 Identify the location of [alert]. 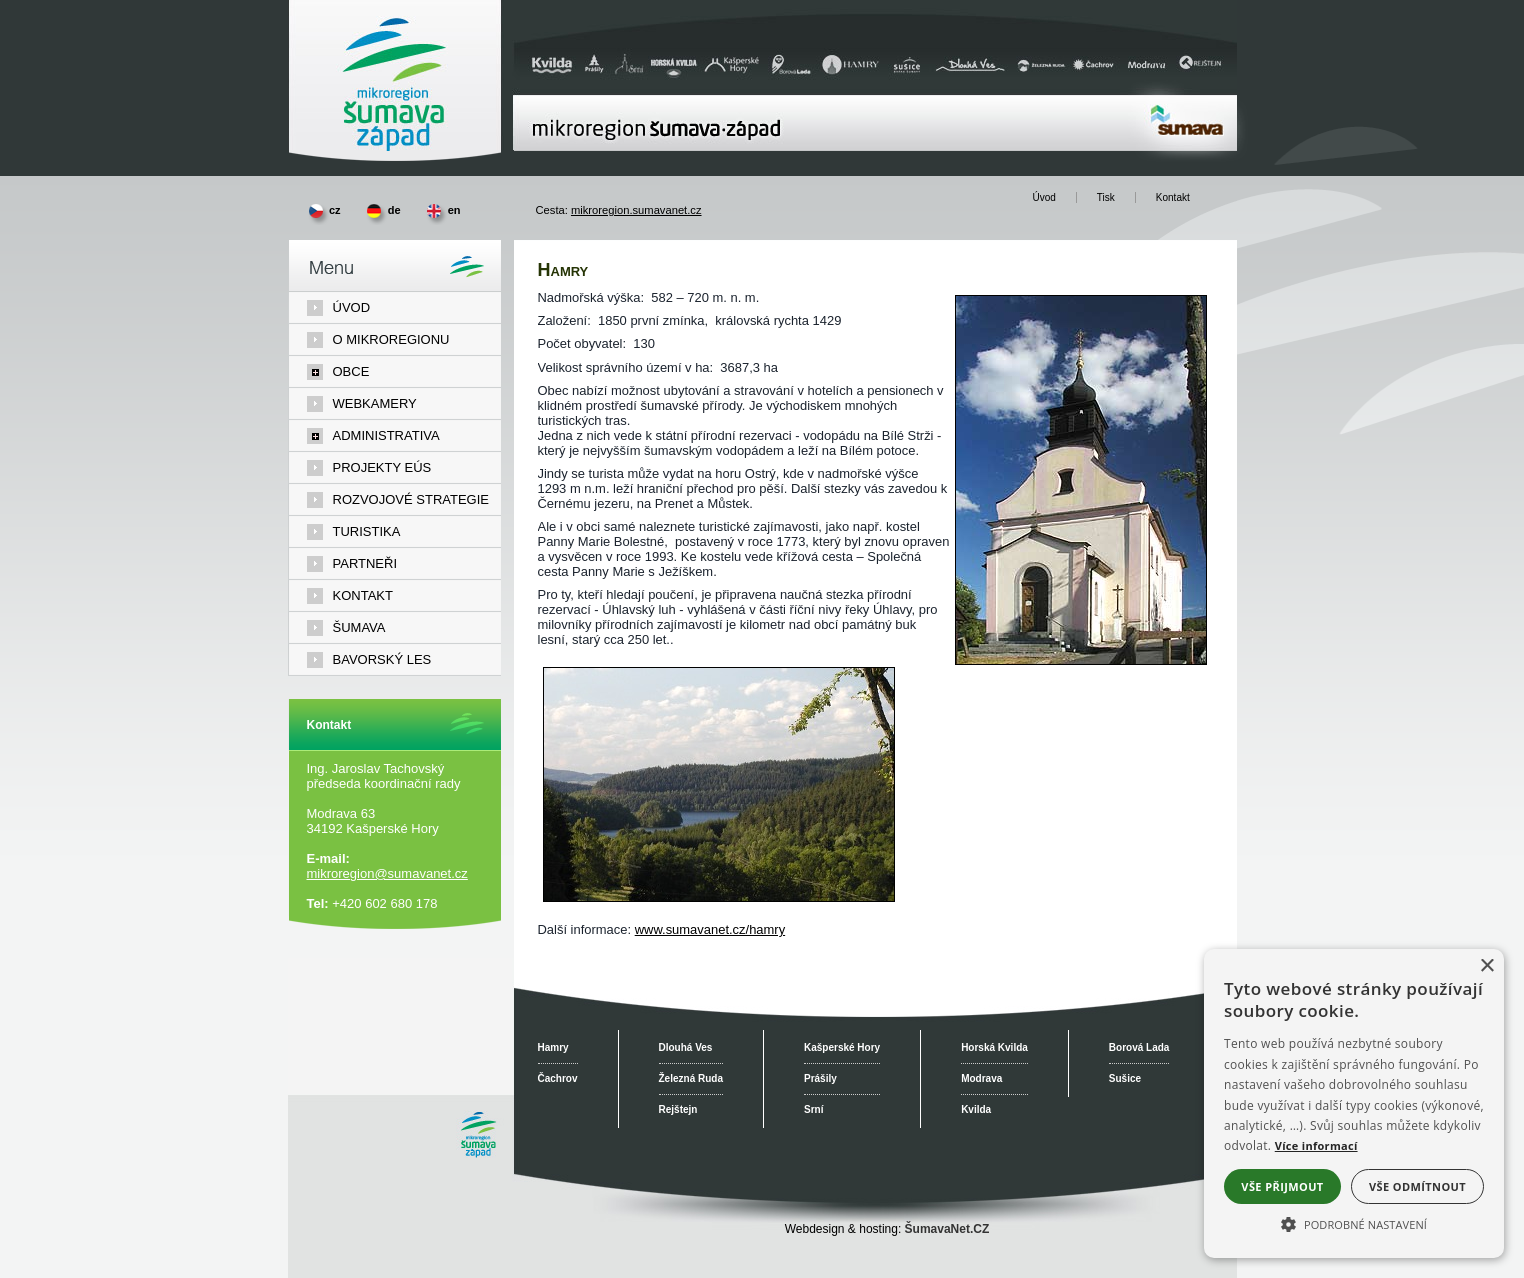
(1354, 1103).